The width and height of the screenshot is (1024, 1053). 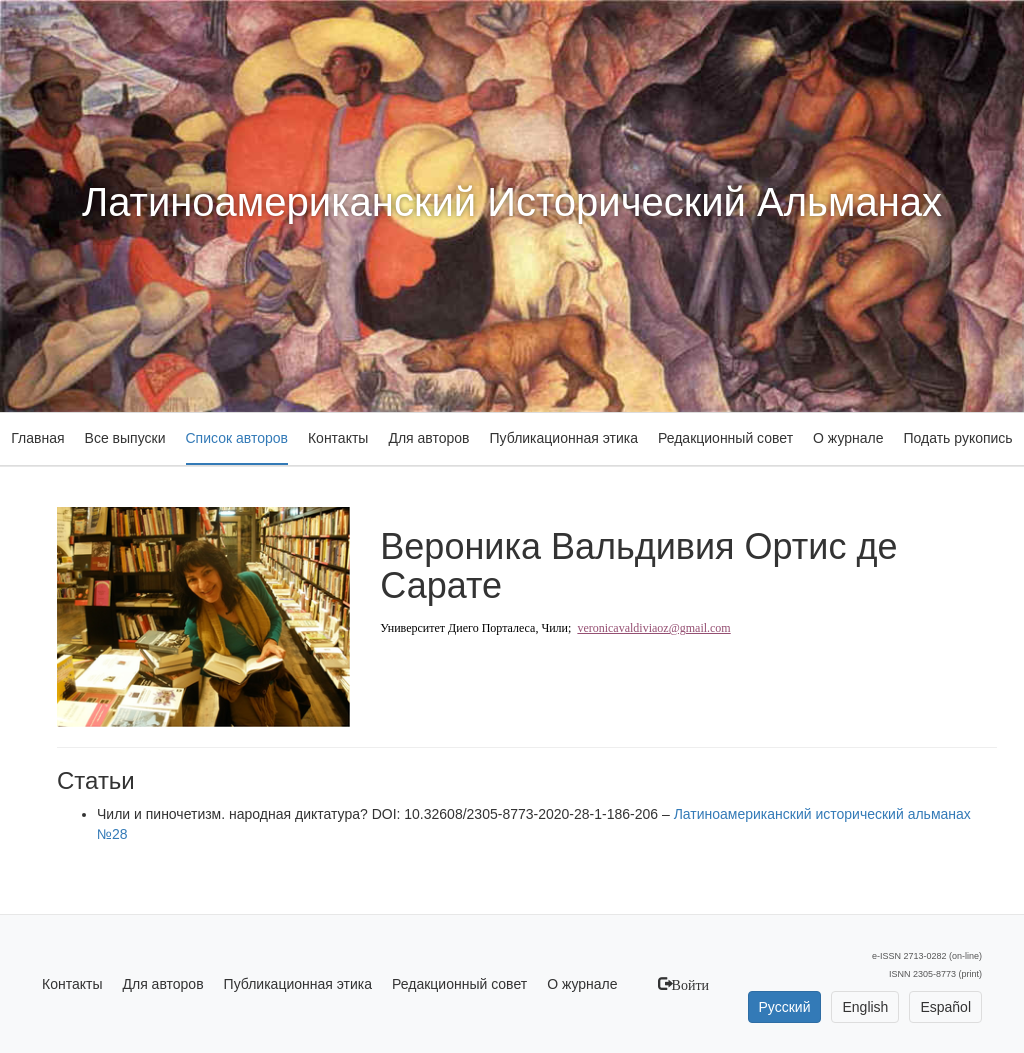 What do you see at coordinates (237, 438) in the screenshot?
I see `Список авторов` at bounding box center [237, 438].